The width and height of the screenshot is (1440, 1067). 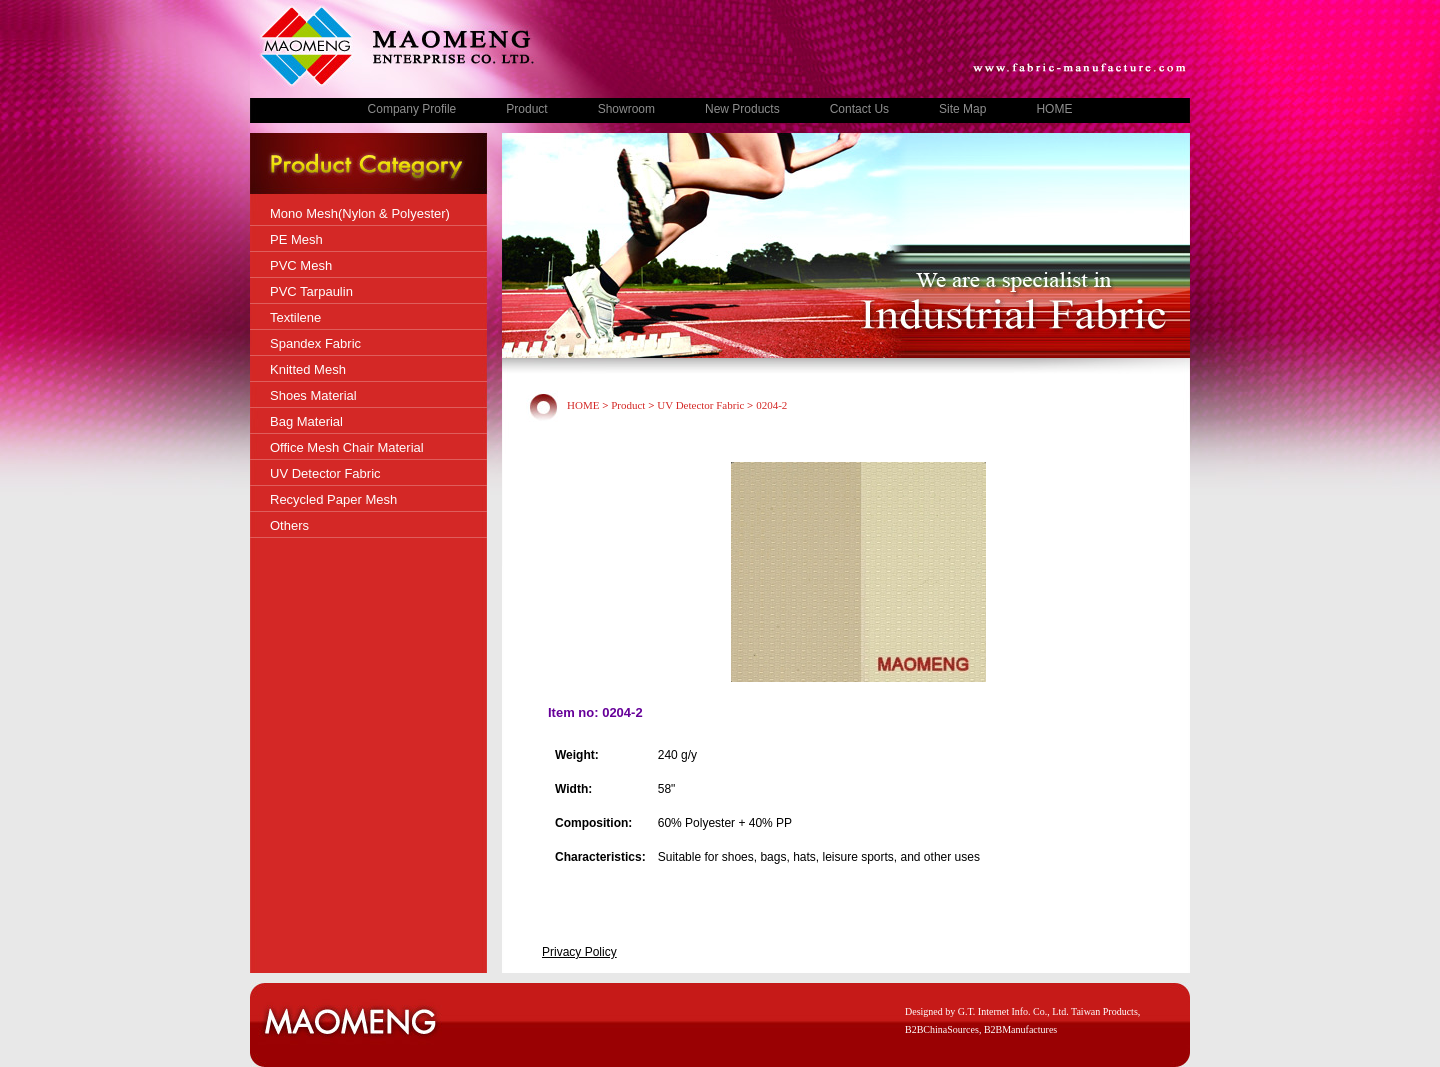 I want to click on Knitted Mesh, so click(x=308, y=369).